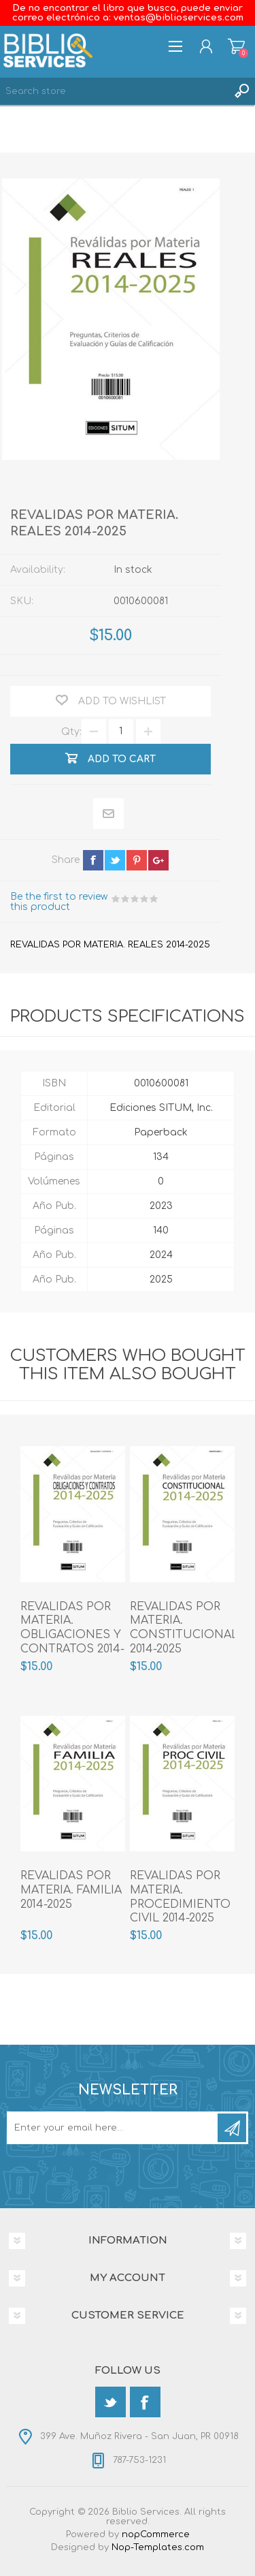  What do you see at coordinates (115, 860) in the screenshot?
I see `twitter` at bounding box center [115, 860].